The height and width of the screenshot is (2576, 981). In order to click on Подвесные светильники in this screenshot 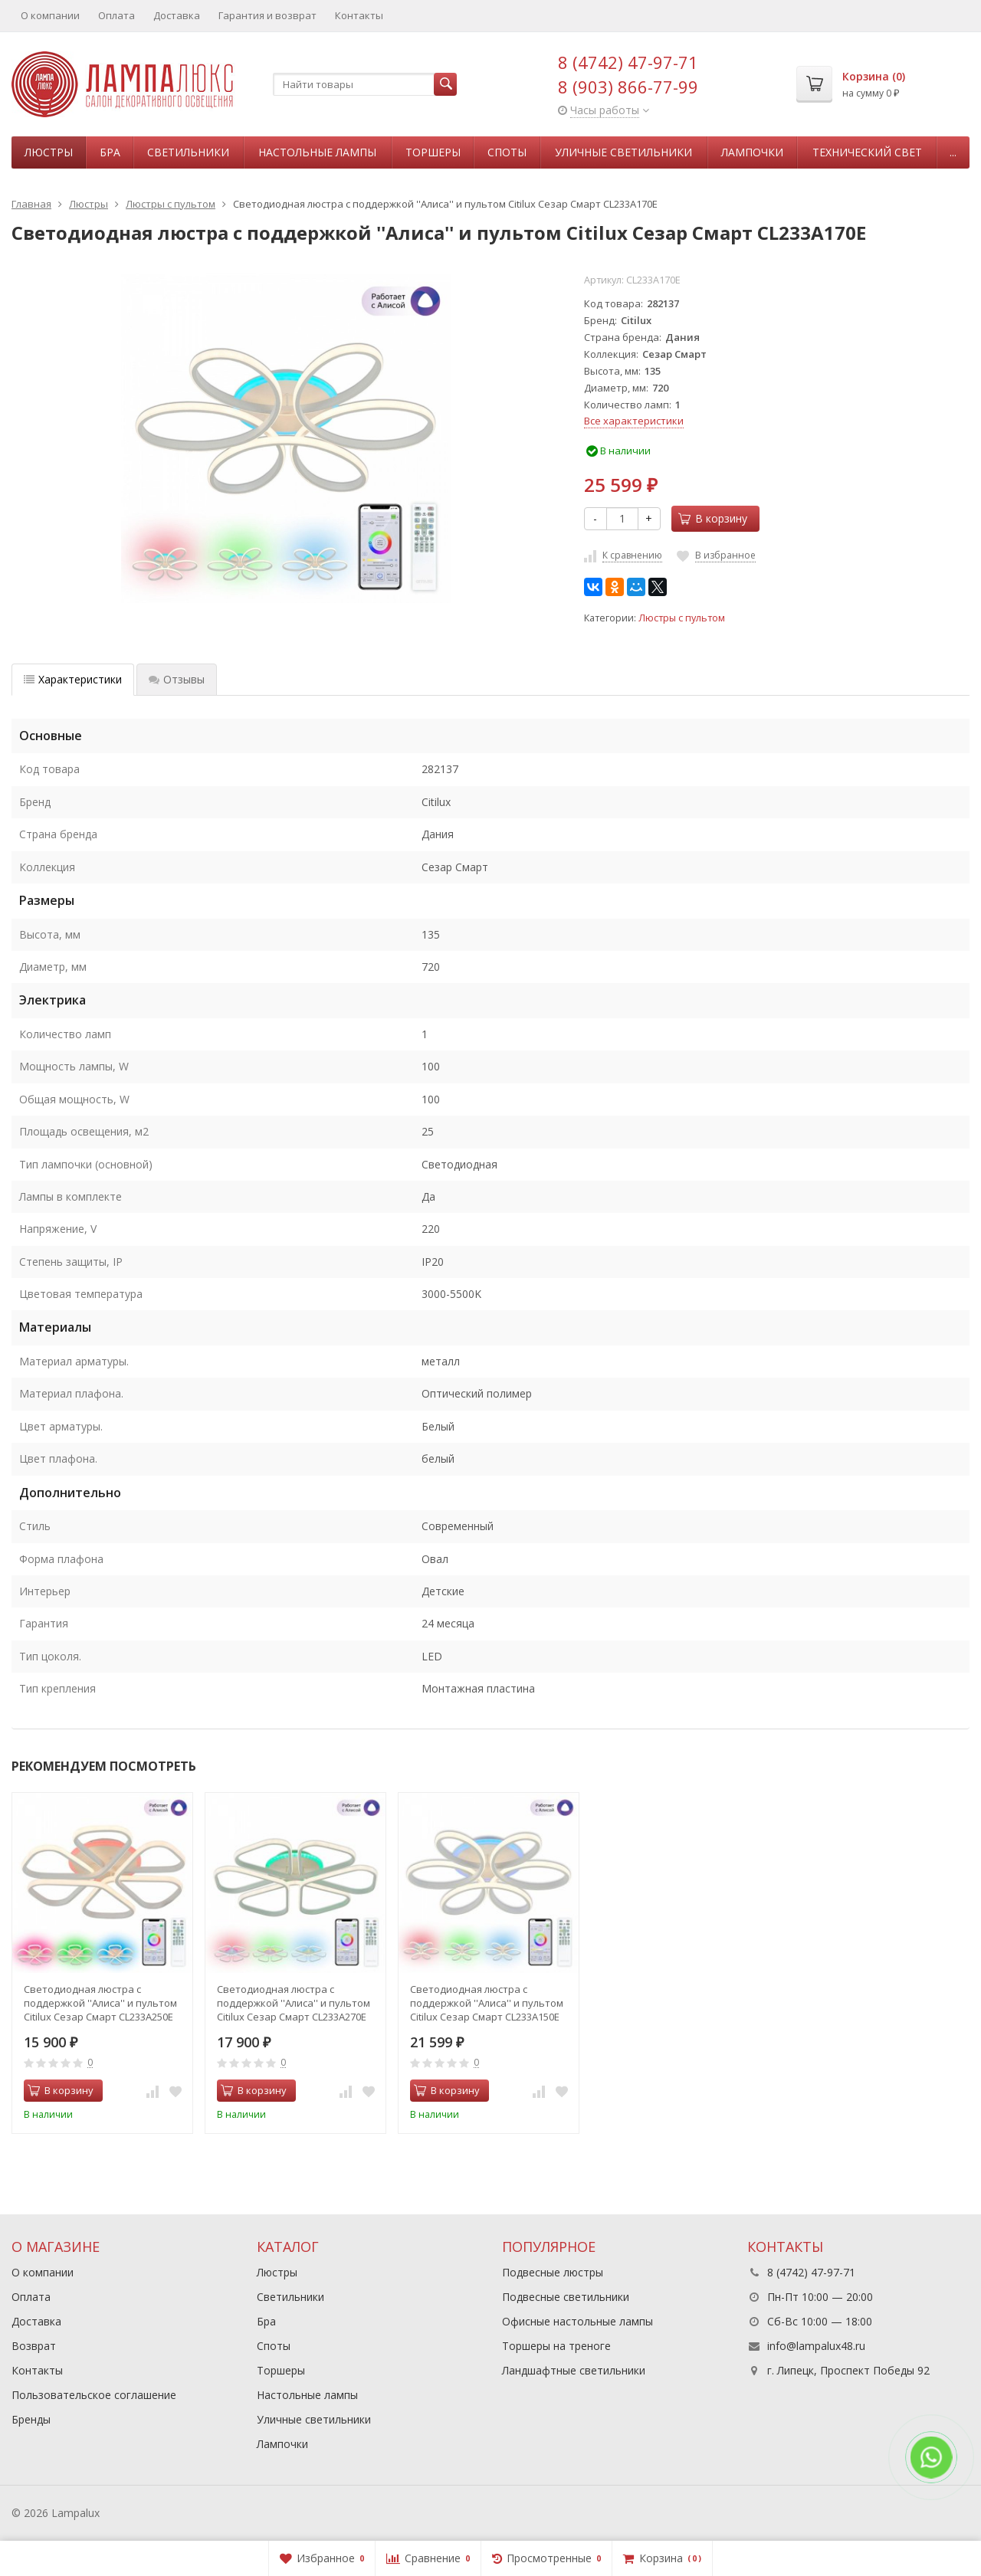, I will do `click(565, 2296)`.